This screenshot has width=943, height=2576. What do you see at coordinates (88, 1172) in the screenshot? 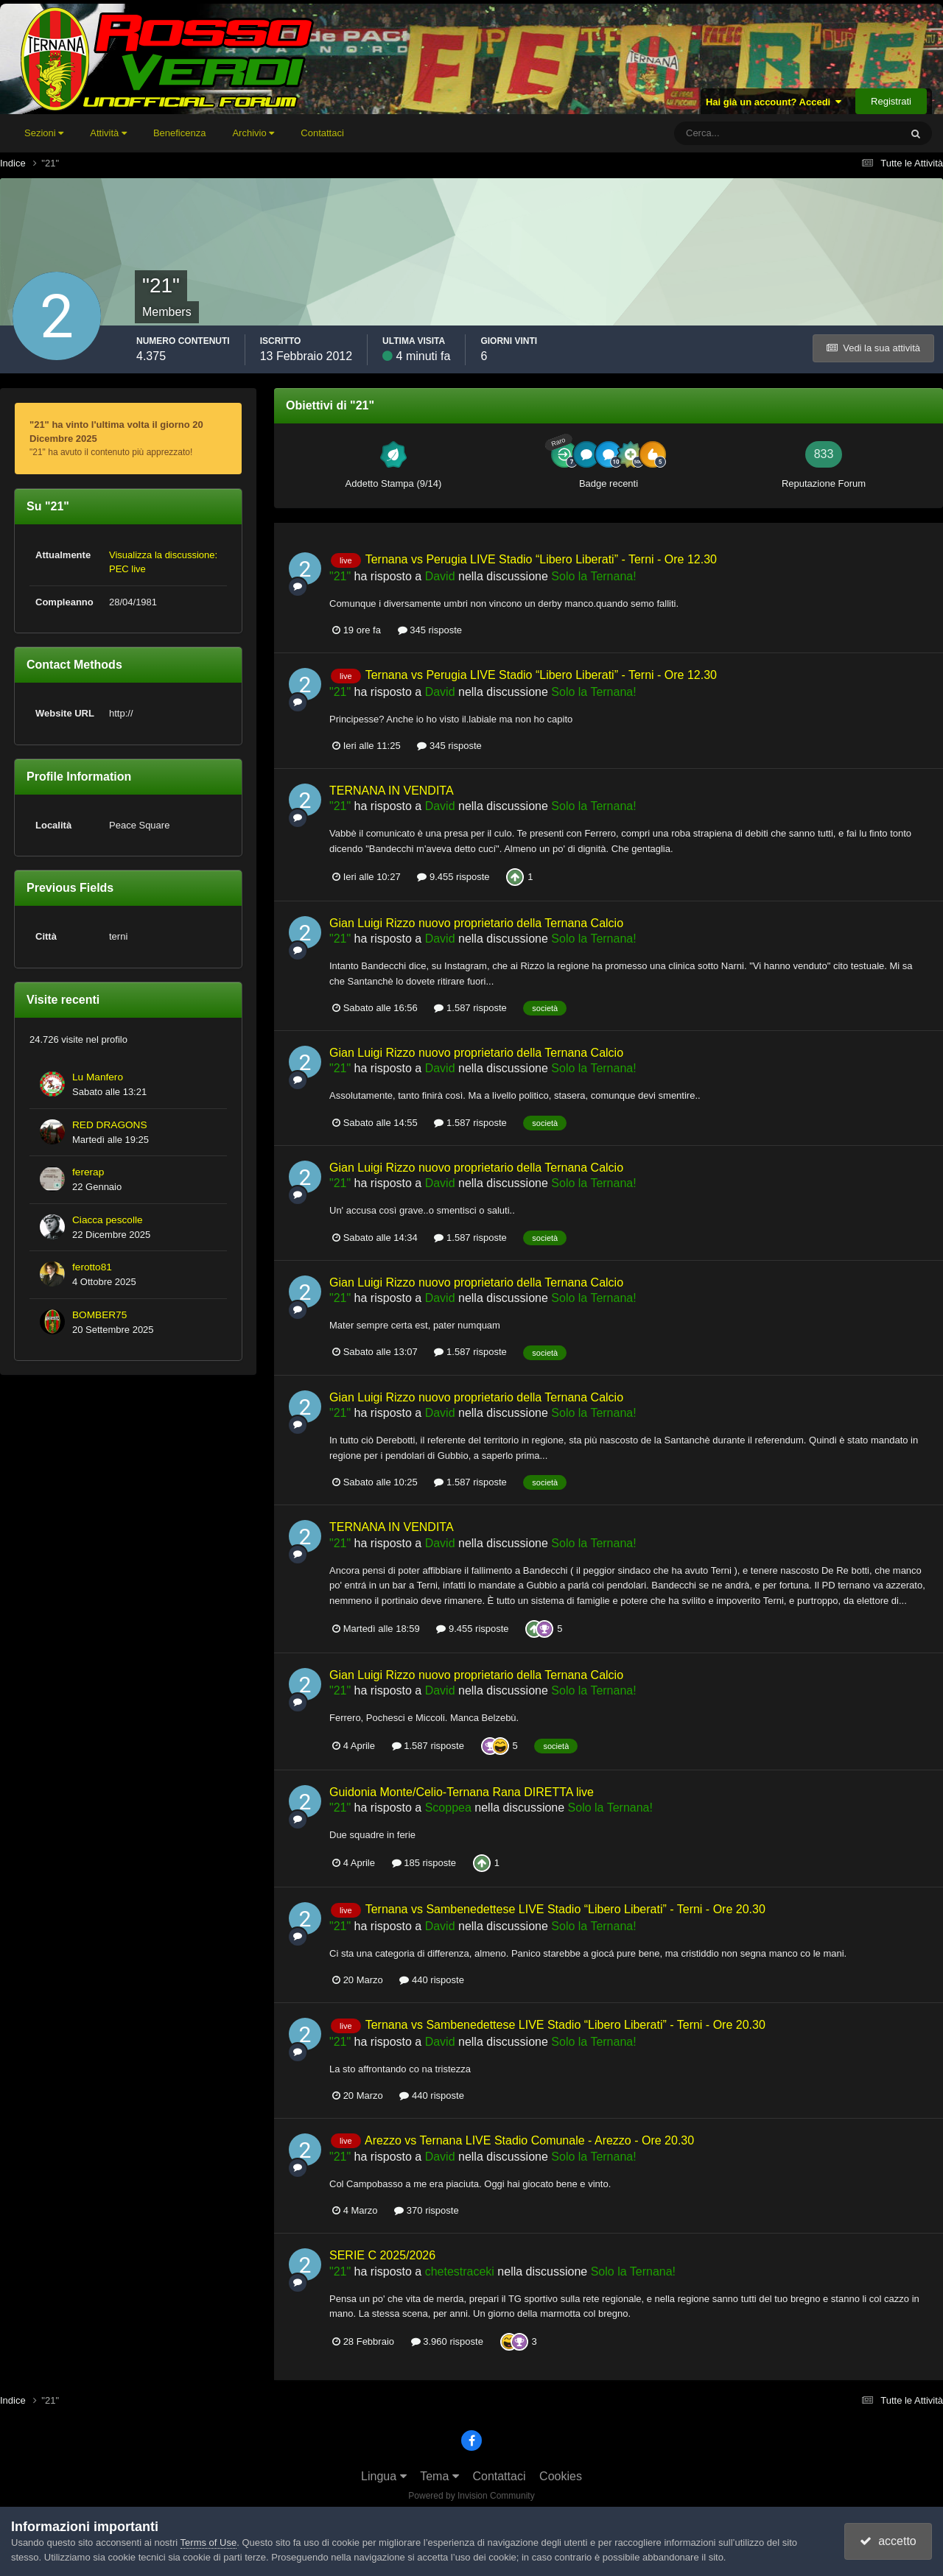
I see `fererap` at bounding box center [88, 1172].